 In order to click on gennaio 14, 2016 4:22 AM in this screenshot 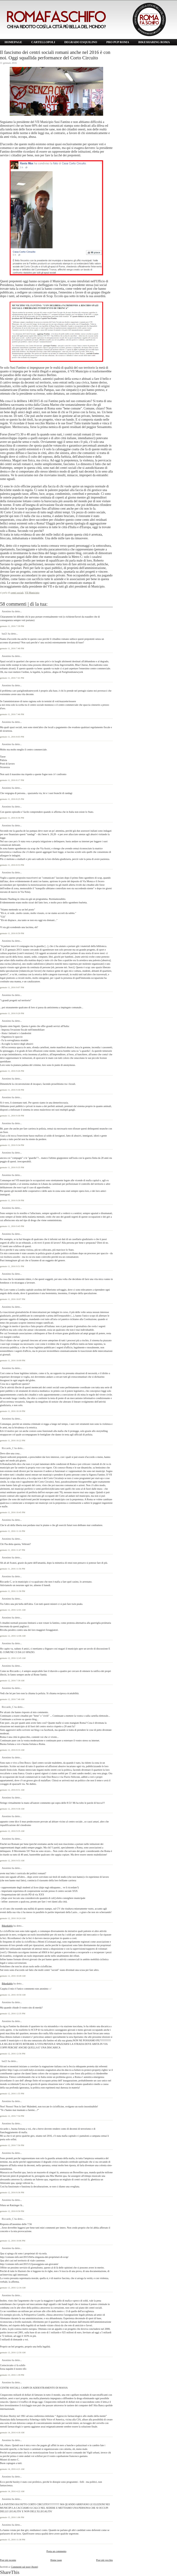, I will do `click(12, 2491)`.